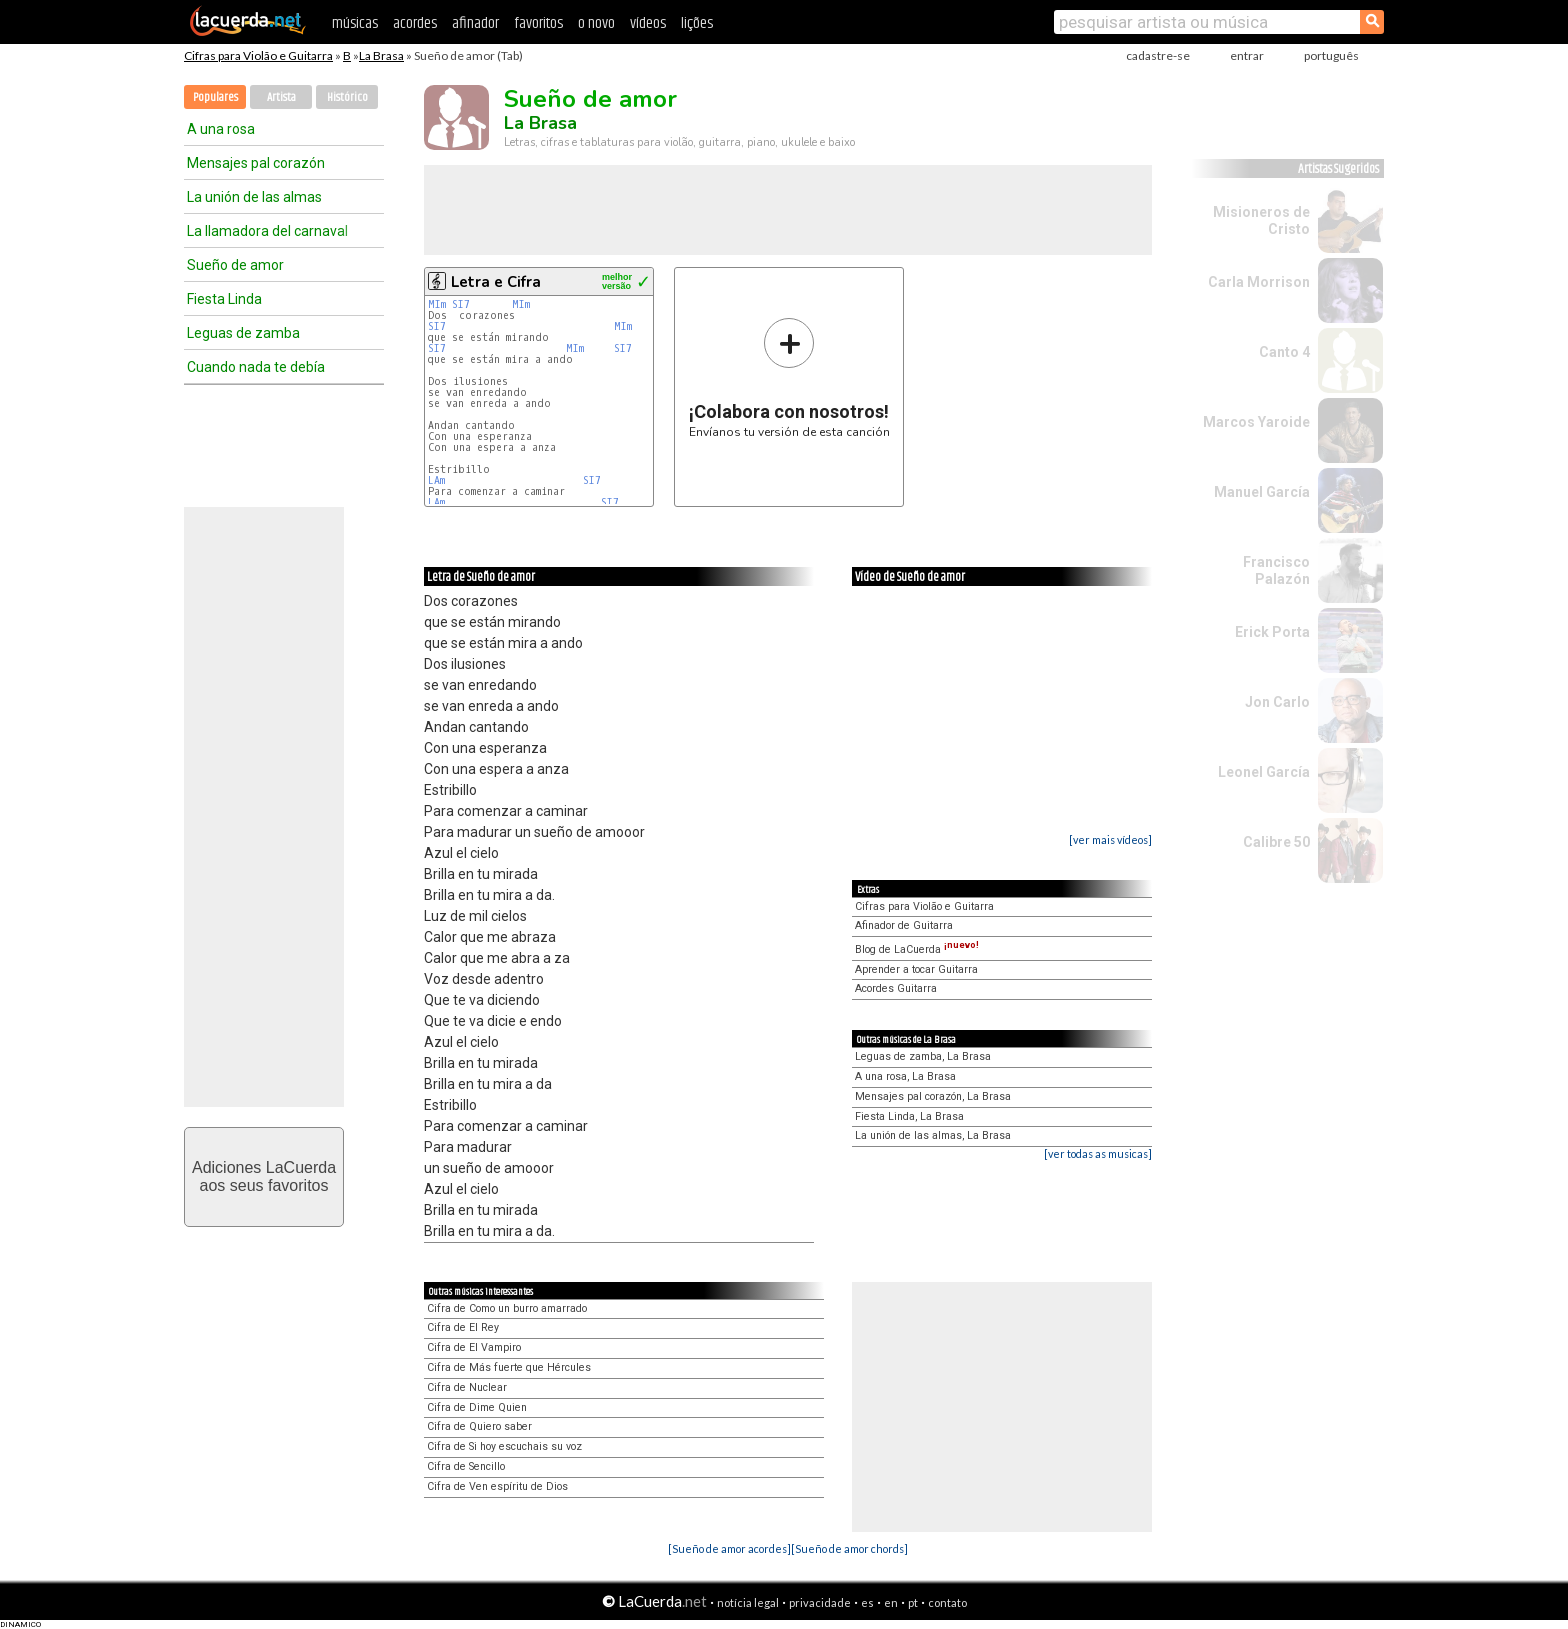 The height and width of the screenshot is (1629, 1568). Describe the element at coordinates (1276, 842) in the screenshot. I see `Calibre 50` at that location.